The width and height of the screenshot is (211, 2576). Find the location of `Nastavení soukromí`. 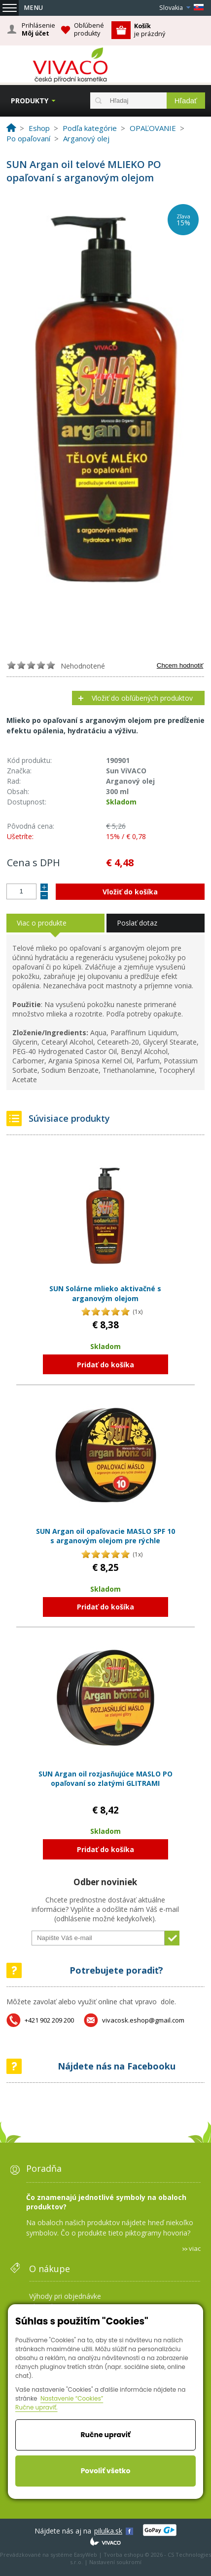

Nastavení soukromí is located at coordinates (115, 2562).